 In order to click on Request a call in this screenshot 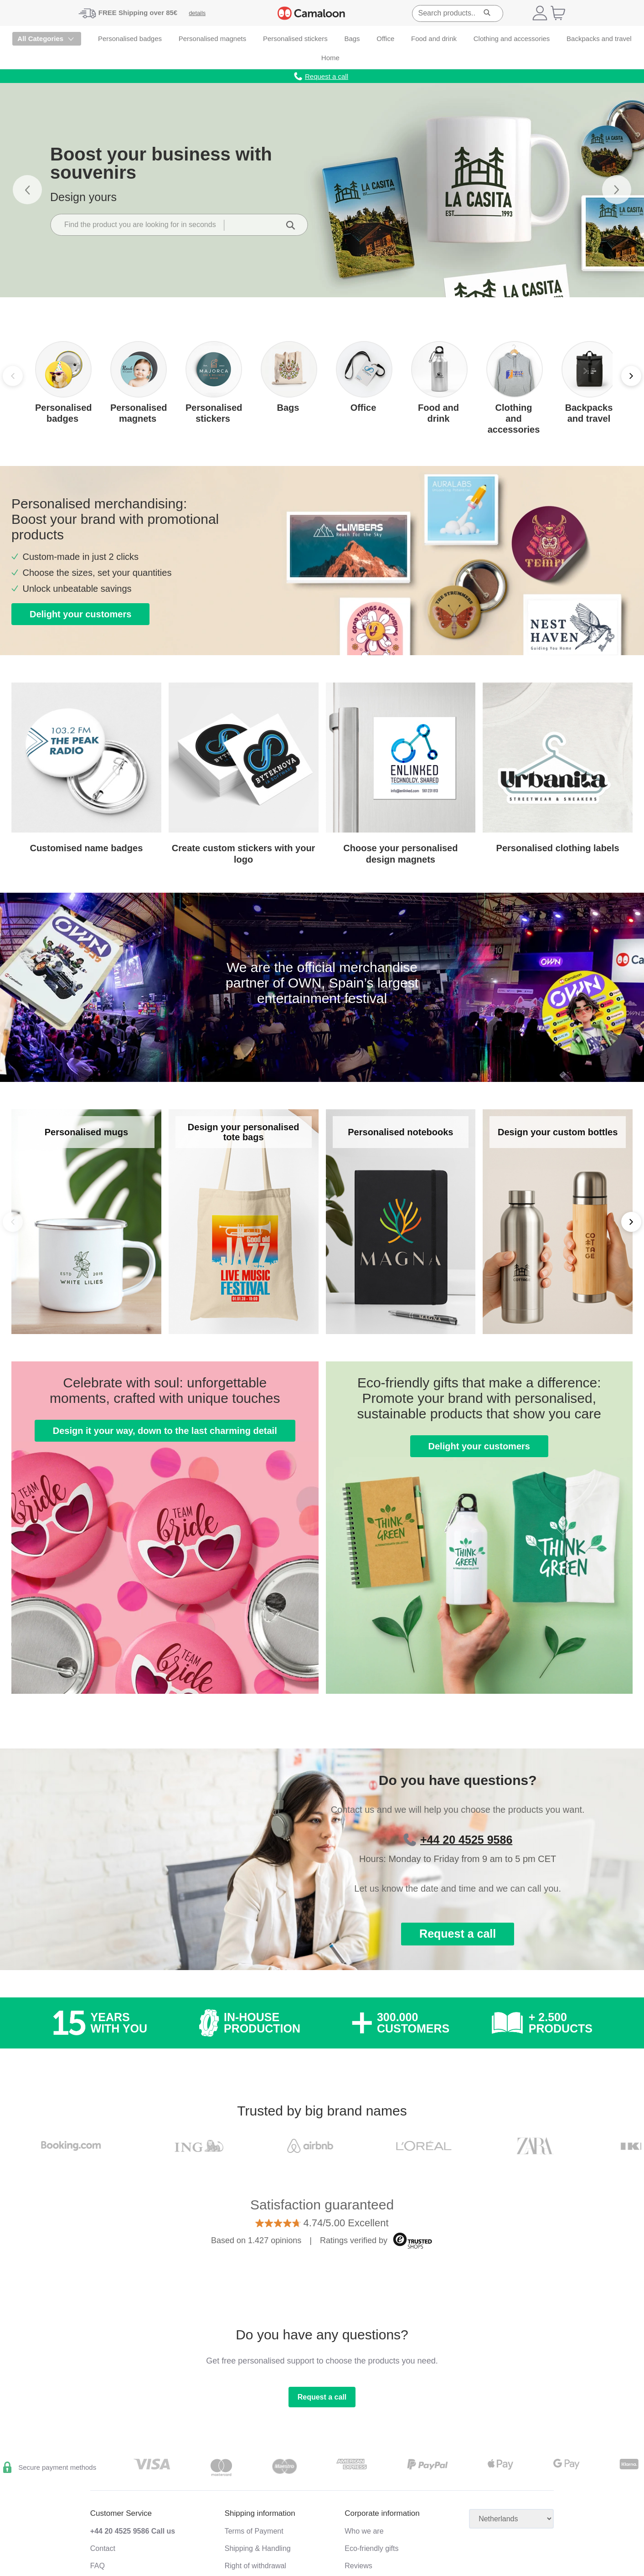, I will do `click(457, 1933)`.